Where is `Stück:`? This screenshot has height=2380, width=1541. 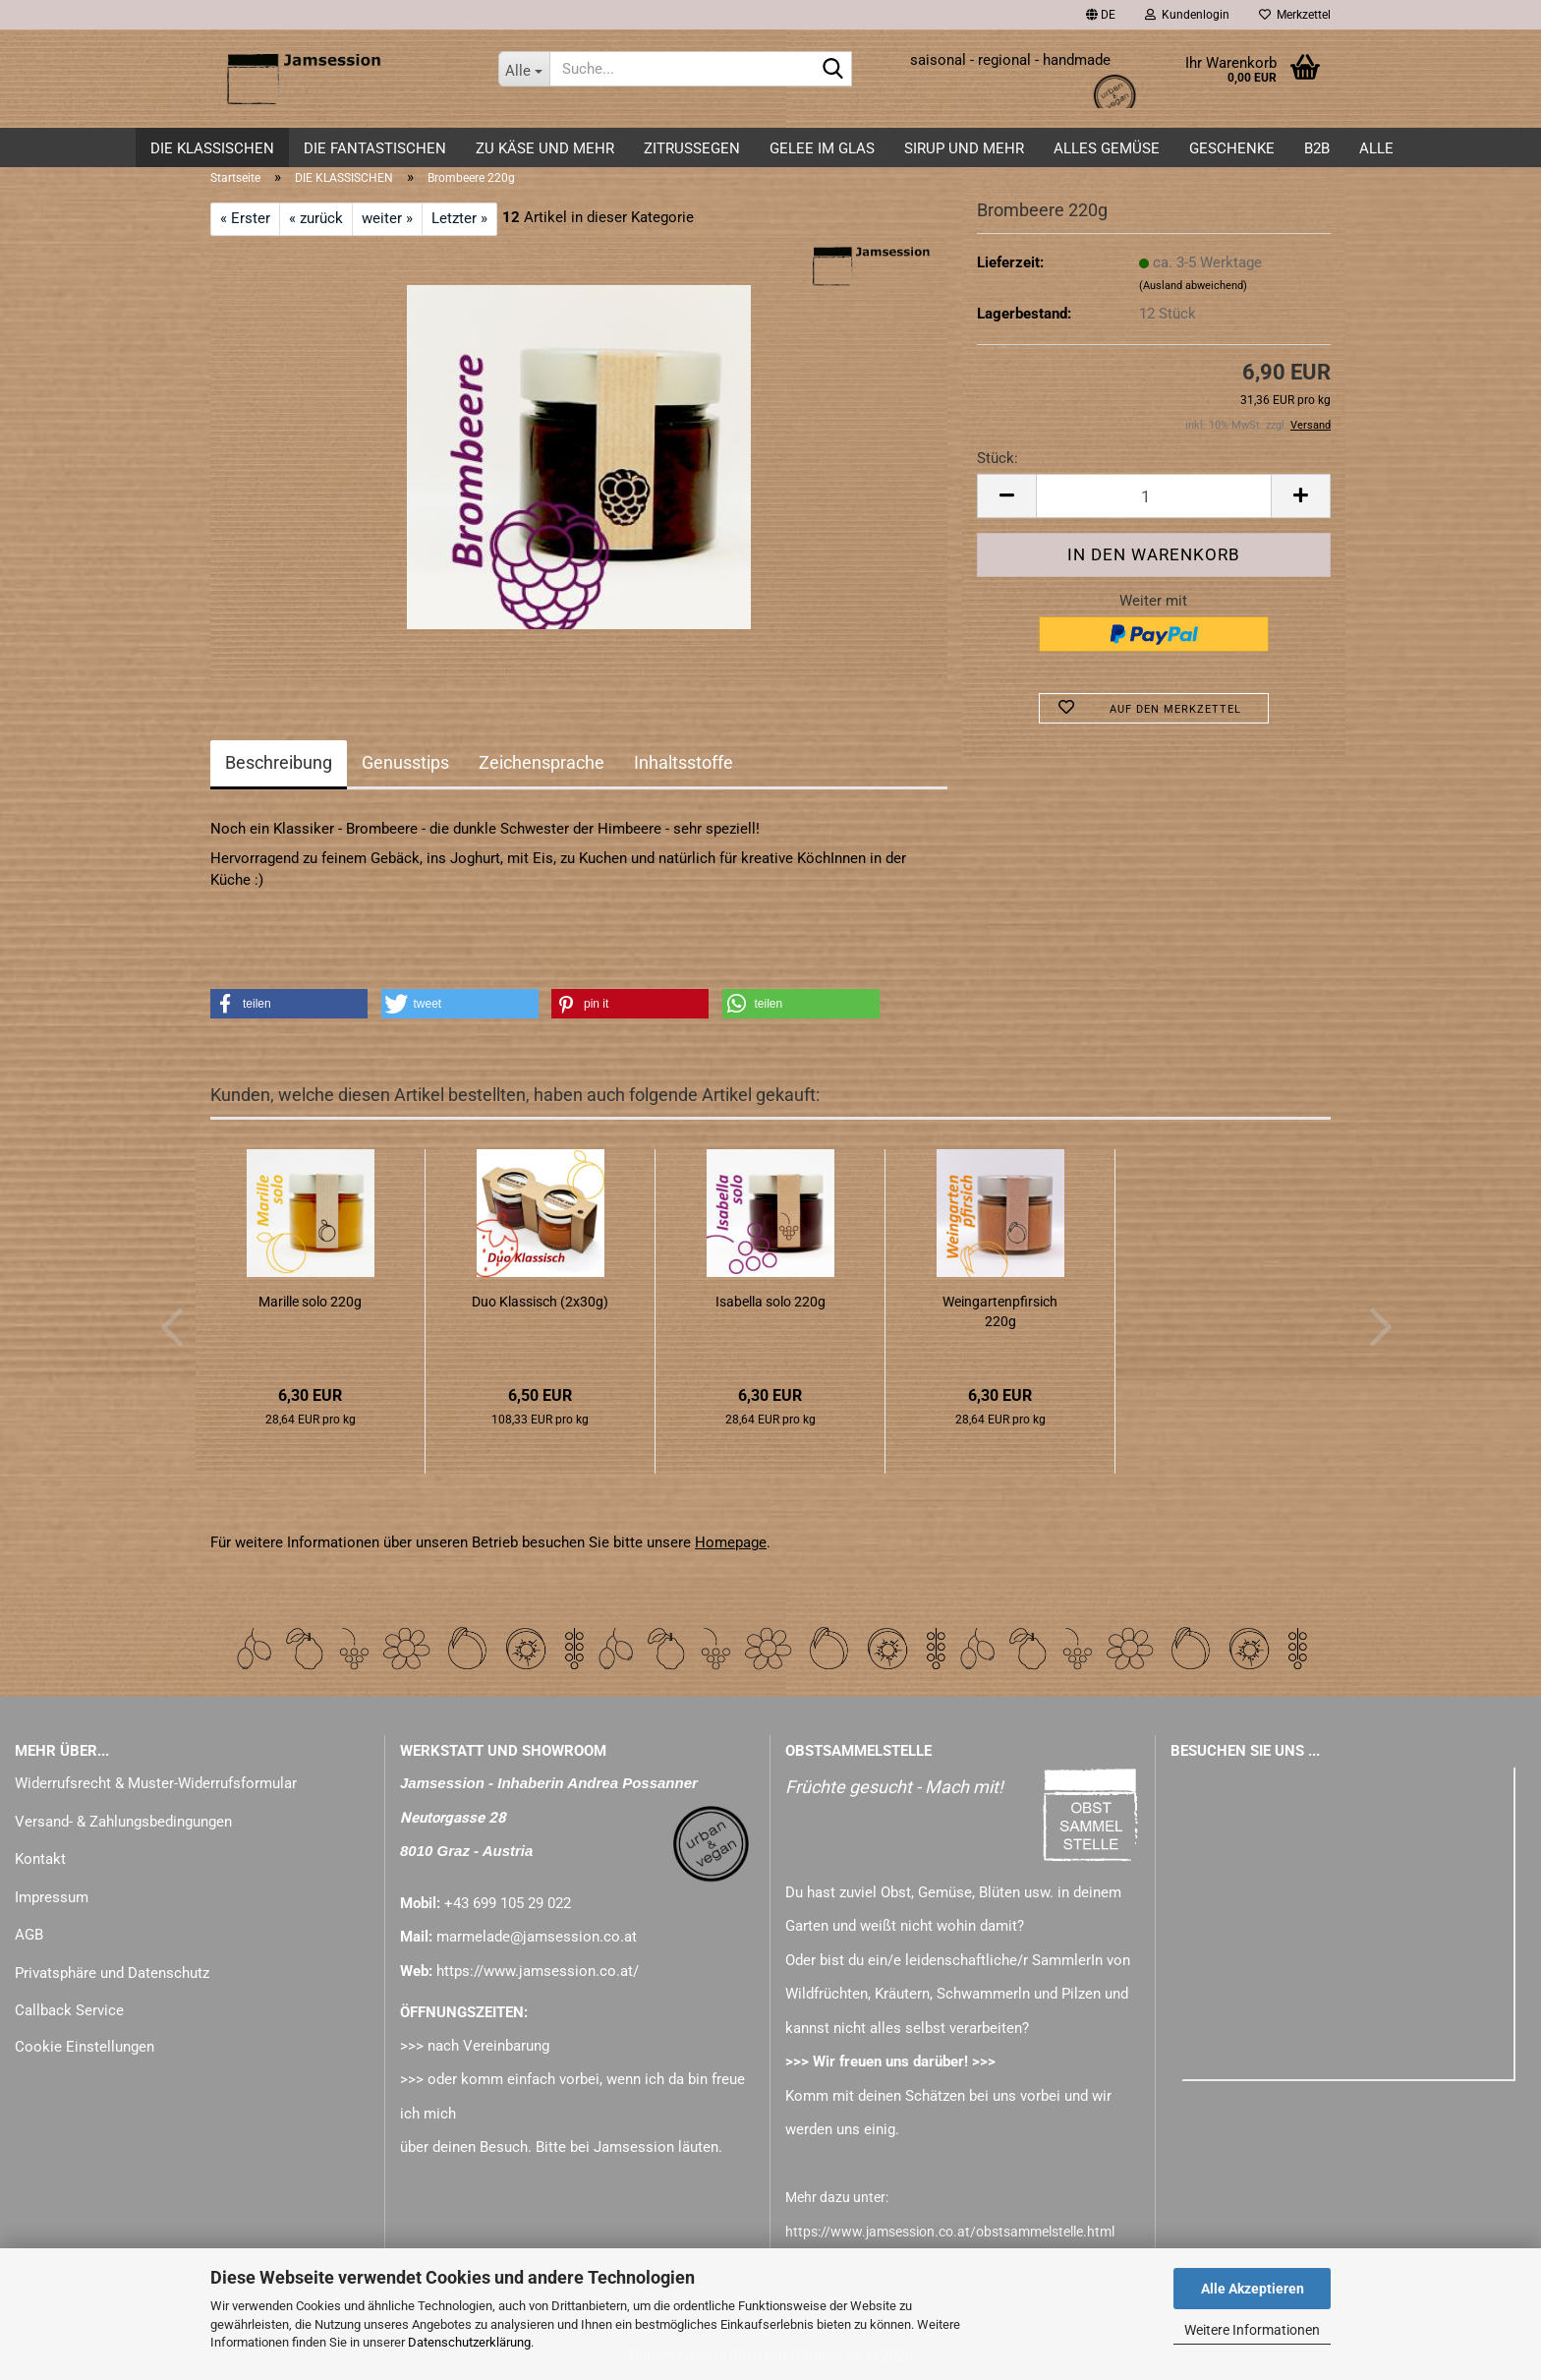
Stück: is located at coordinates (997, 458).